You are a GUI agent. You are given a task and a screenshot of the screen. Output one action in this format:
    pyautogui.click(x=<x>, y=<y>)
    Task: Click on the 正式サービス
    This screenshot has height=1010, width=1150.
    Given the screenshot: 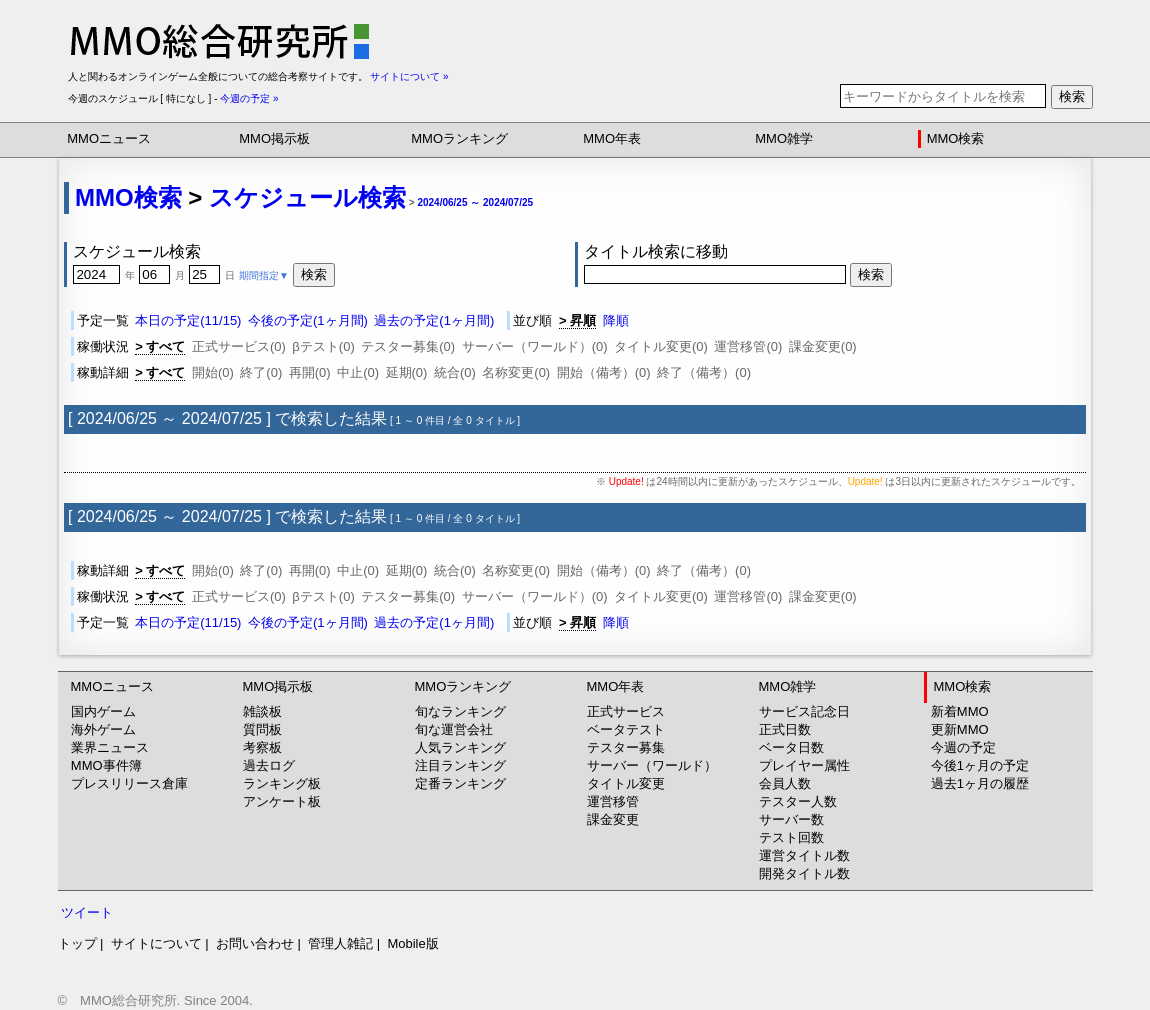 What is the action you would take?
    pyautogui.click(x=626, y=711)
    